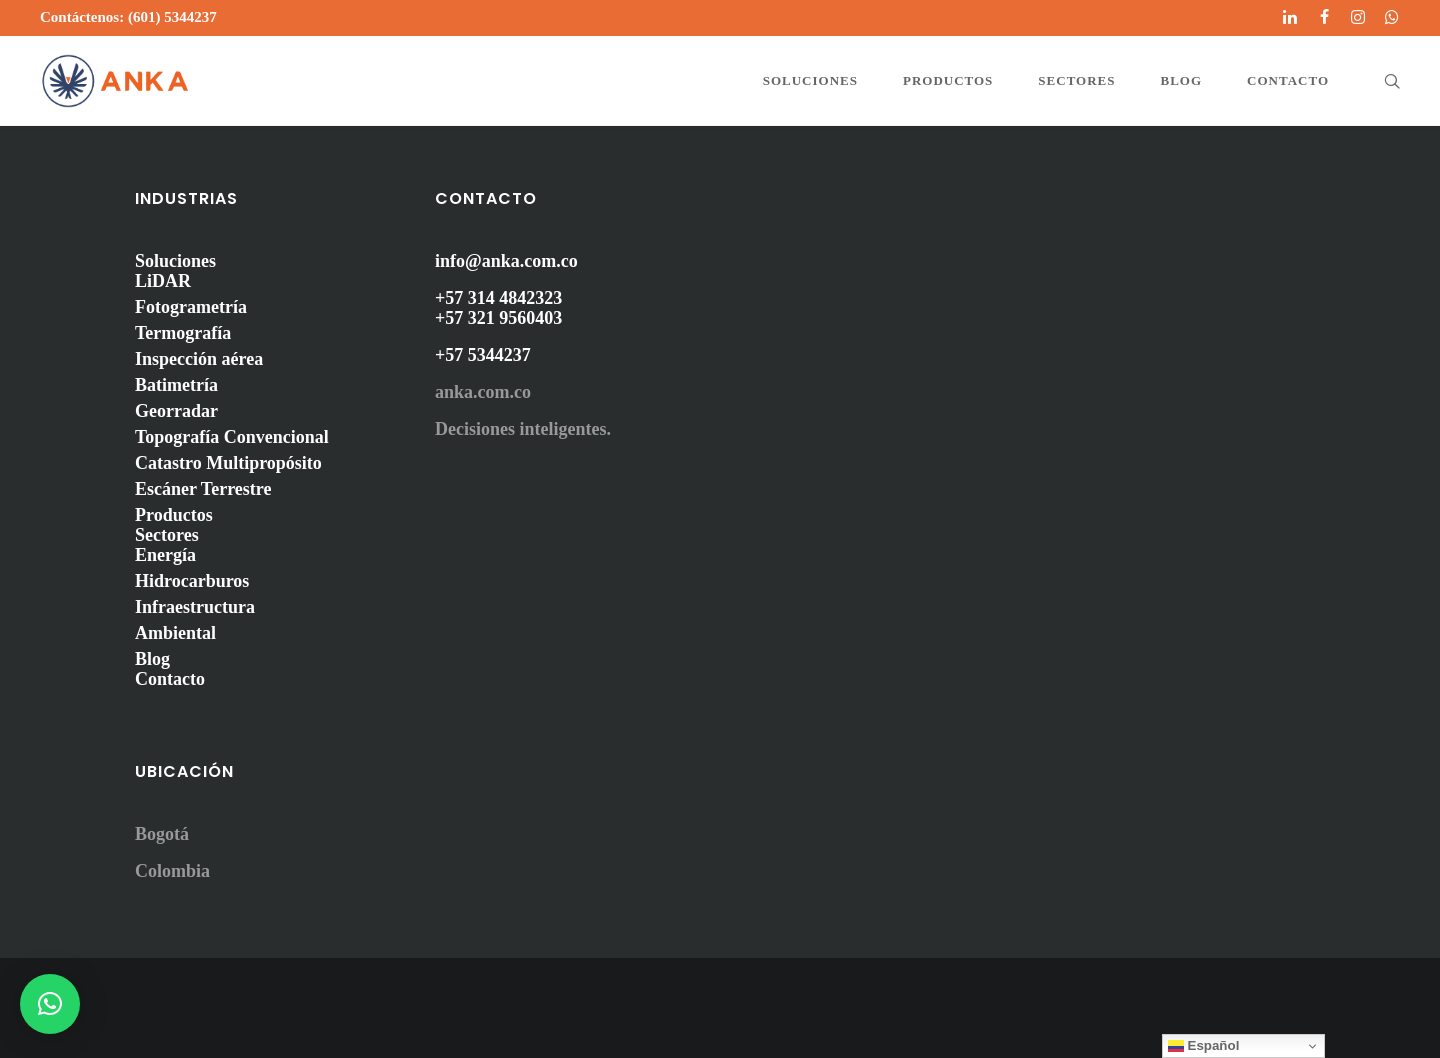 The height and width of the screenshot is (1058, 1440). I want to click on Sectores, so click(167, 535).